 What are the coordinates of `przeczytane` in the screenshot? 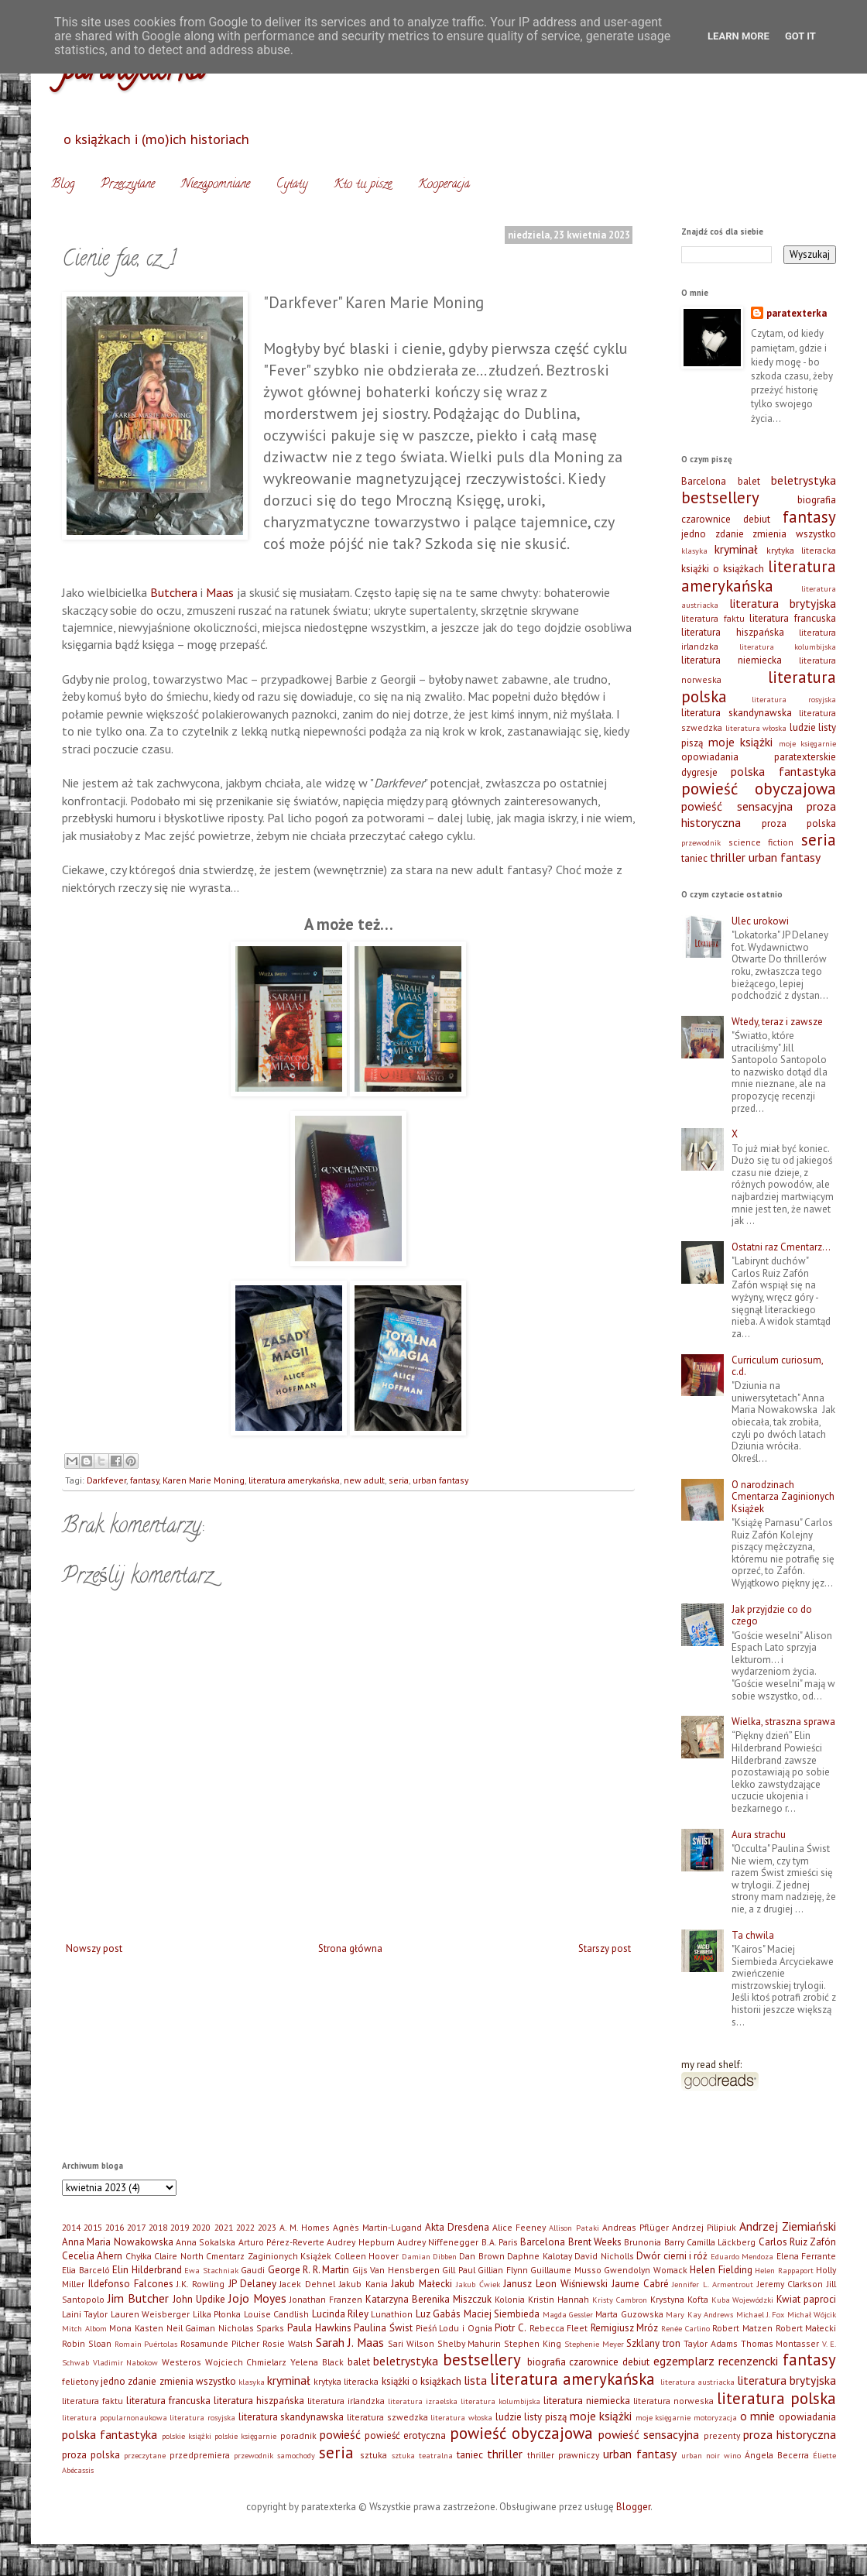 It's located at (145, 2455).